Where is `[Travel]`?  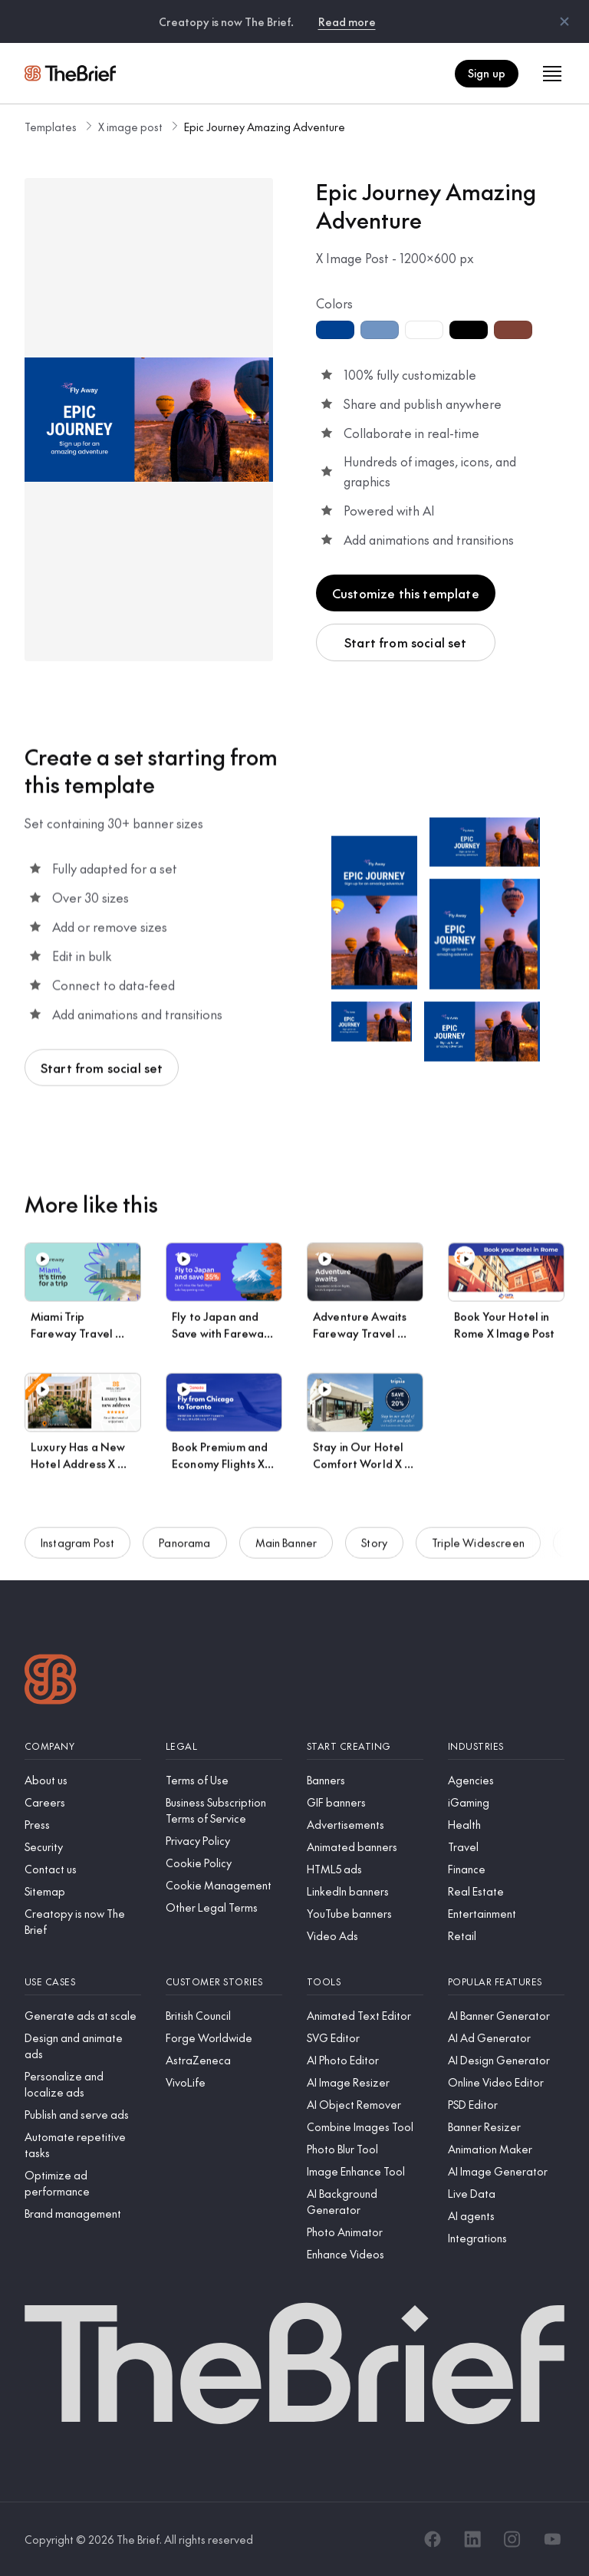 [Travel] is located at coordinates (506, 1847).